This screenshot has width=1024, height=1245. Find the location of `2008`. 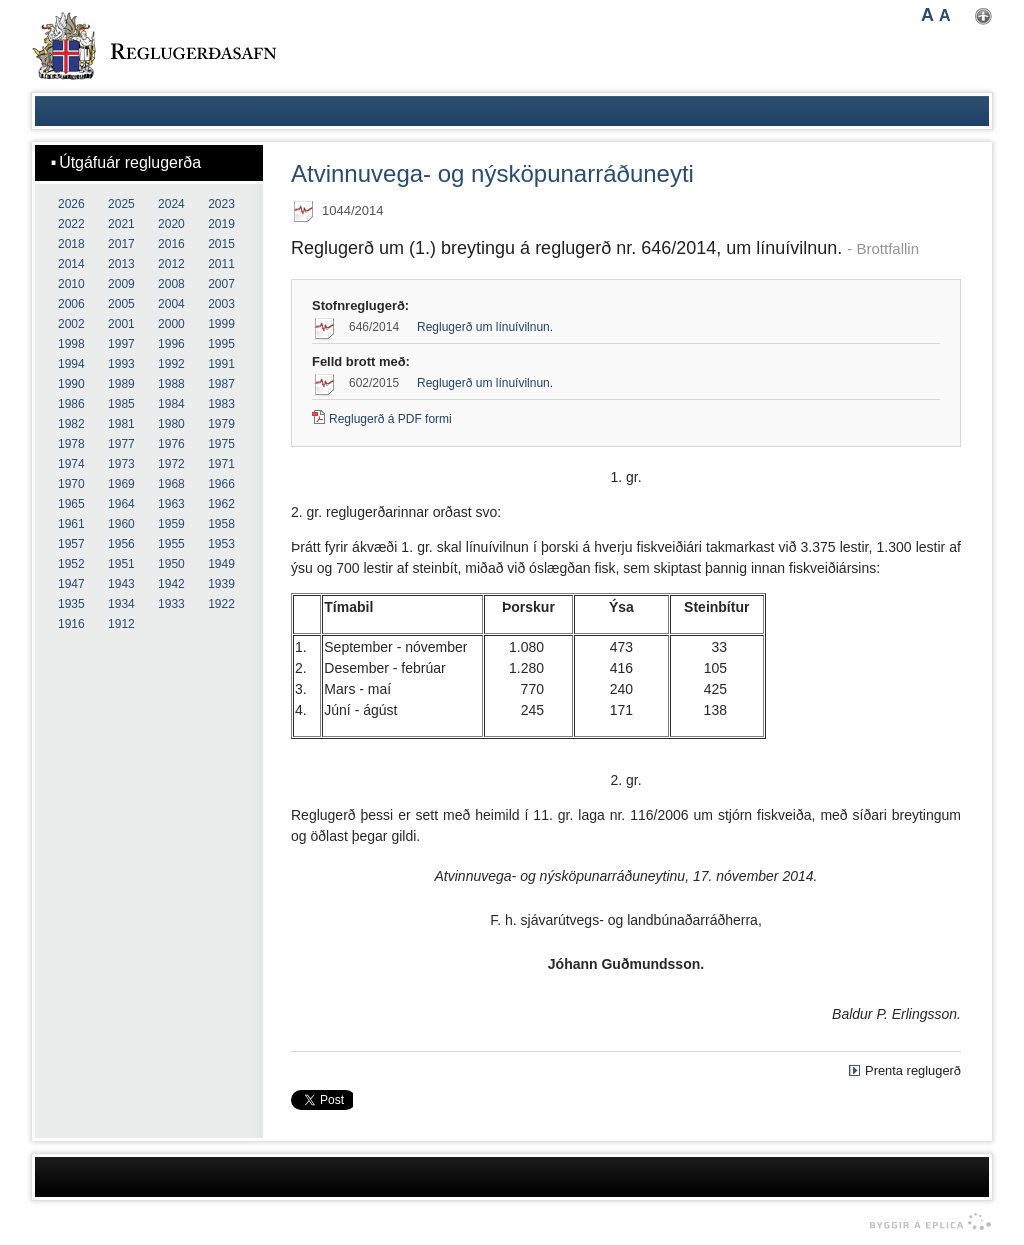

2008 is located at coordinates (171, 284).